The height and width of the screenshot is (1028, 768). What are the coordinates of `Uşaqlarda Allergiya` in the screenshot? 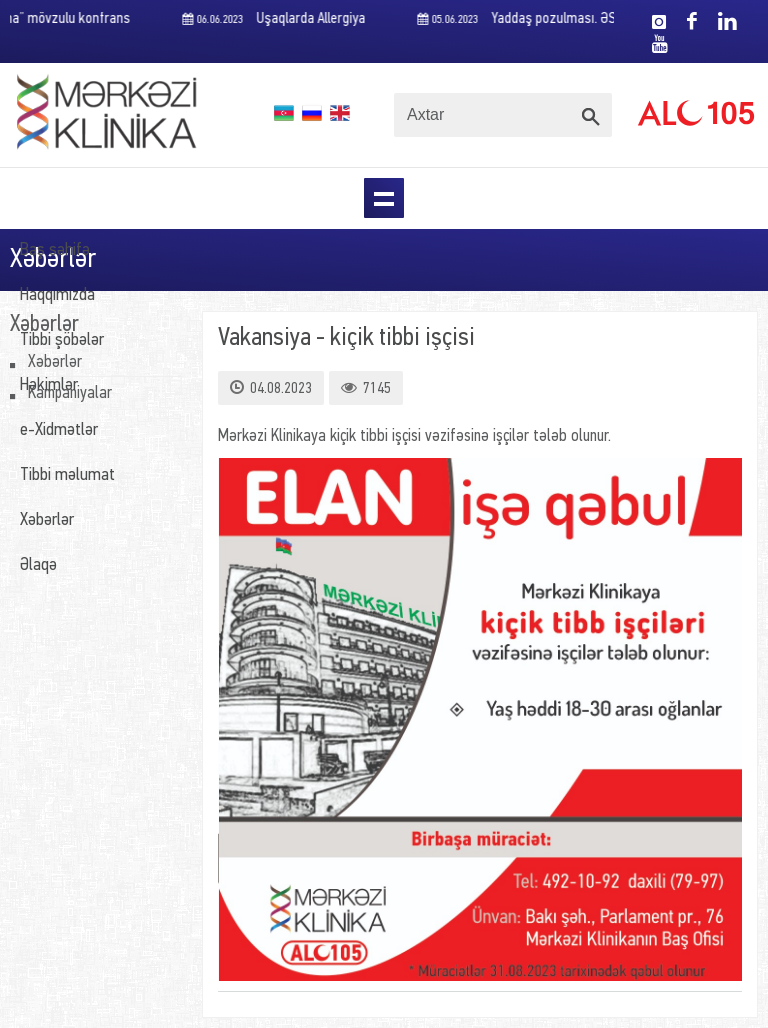 It's located at (277, 19).